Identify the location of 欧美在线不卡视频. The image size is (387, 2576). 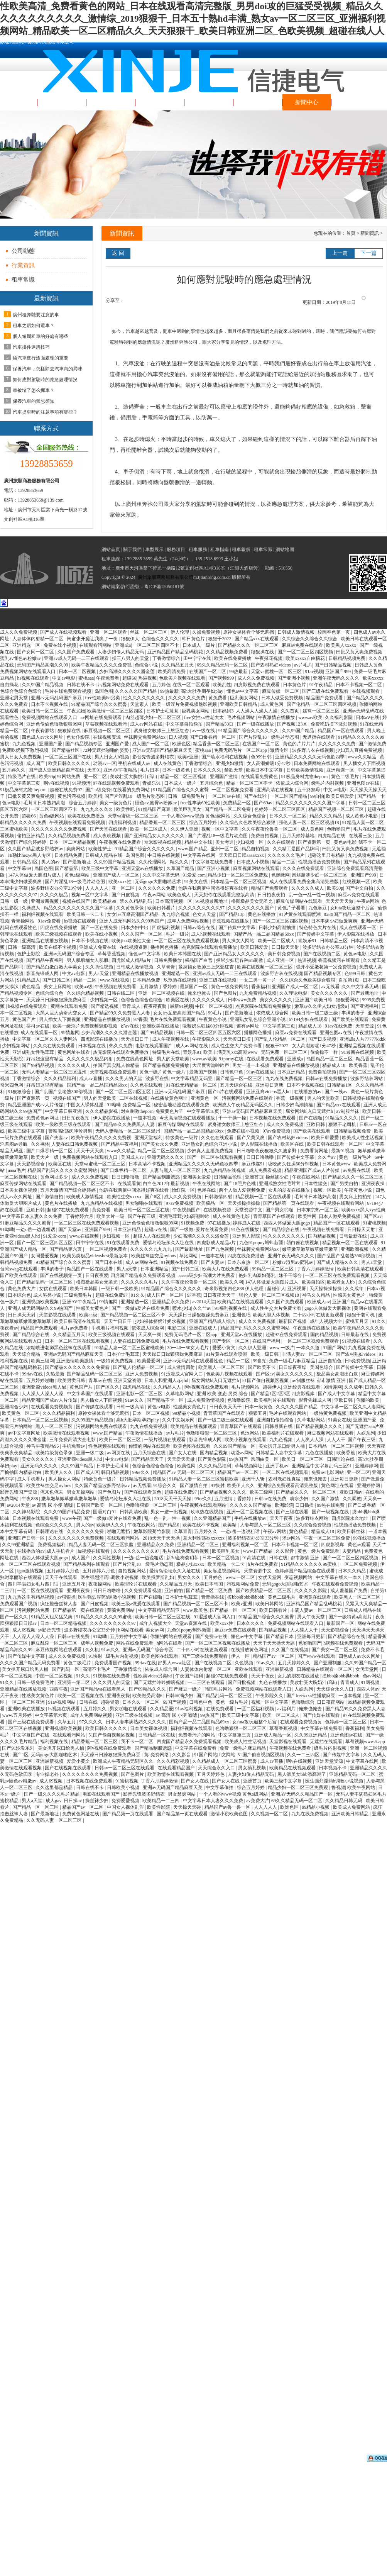
(58, 947).